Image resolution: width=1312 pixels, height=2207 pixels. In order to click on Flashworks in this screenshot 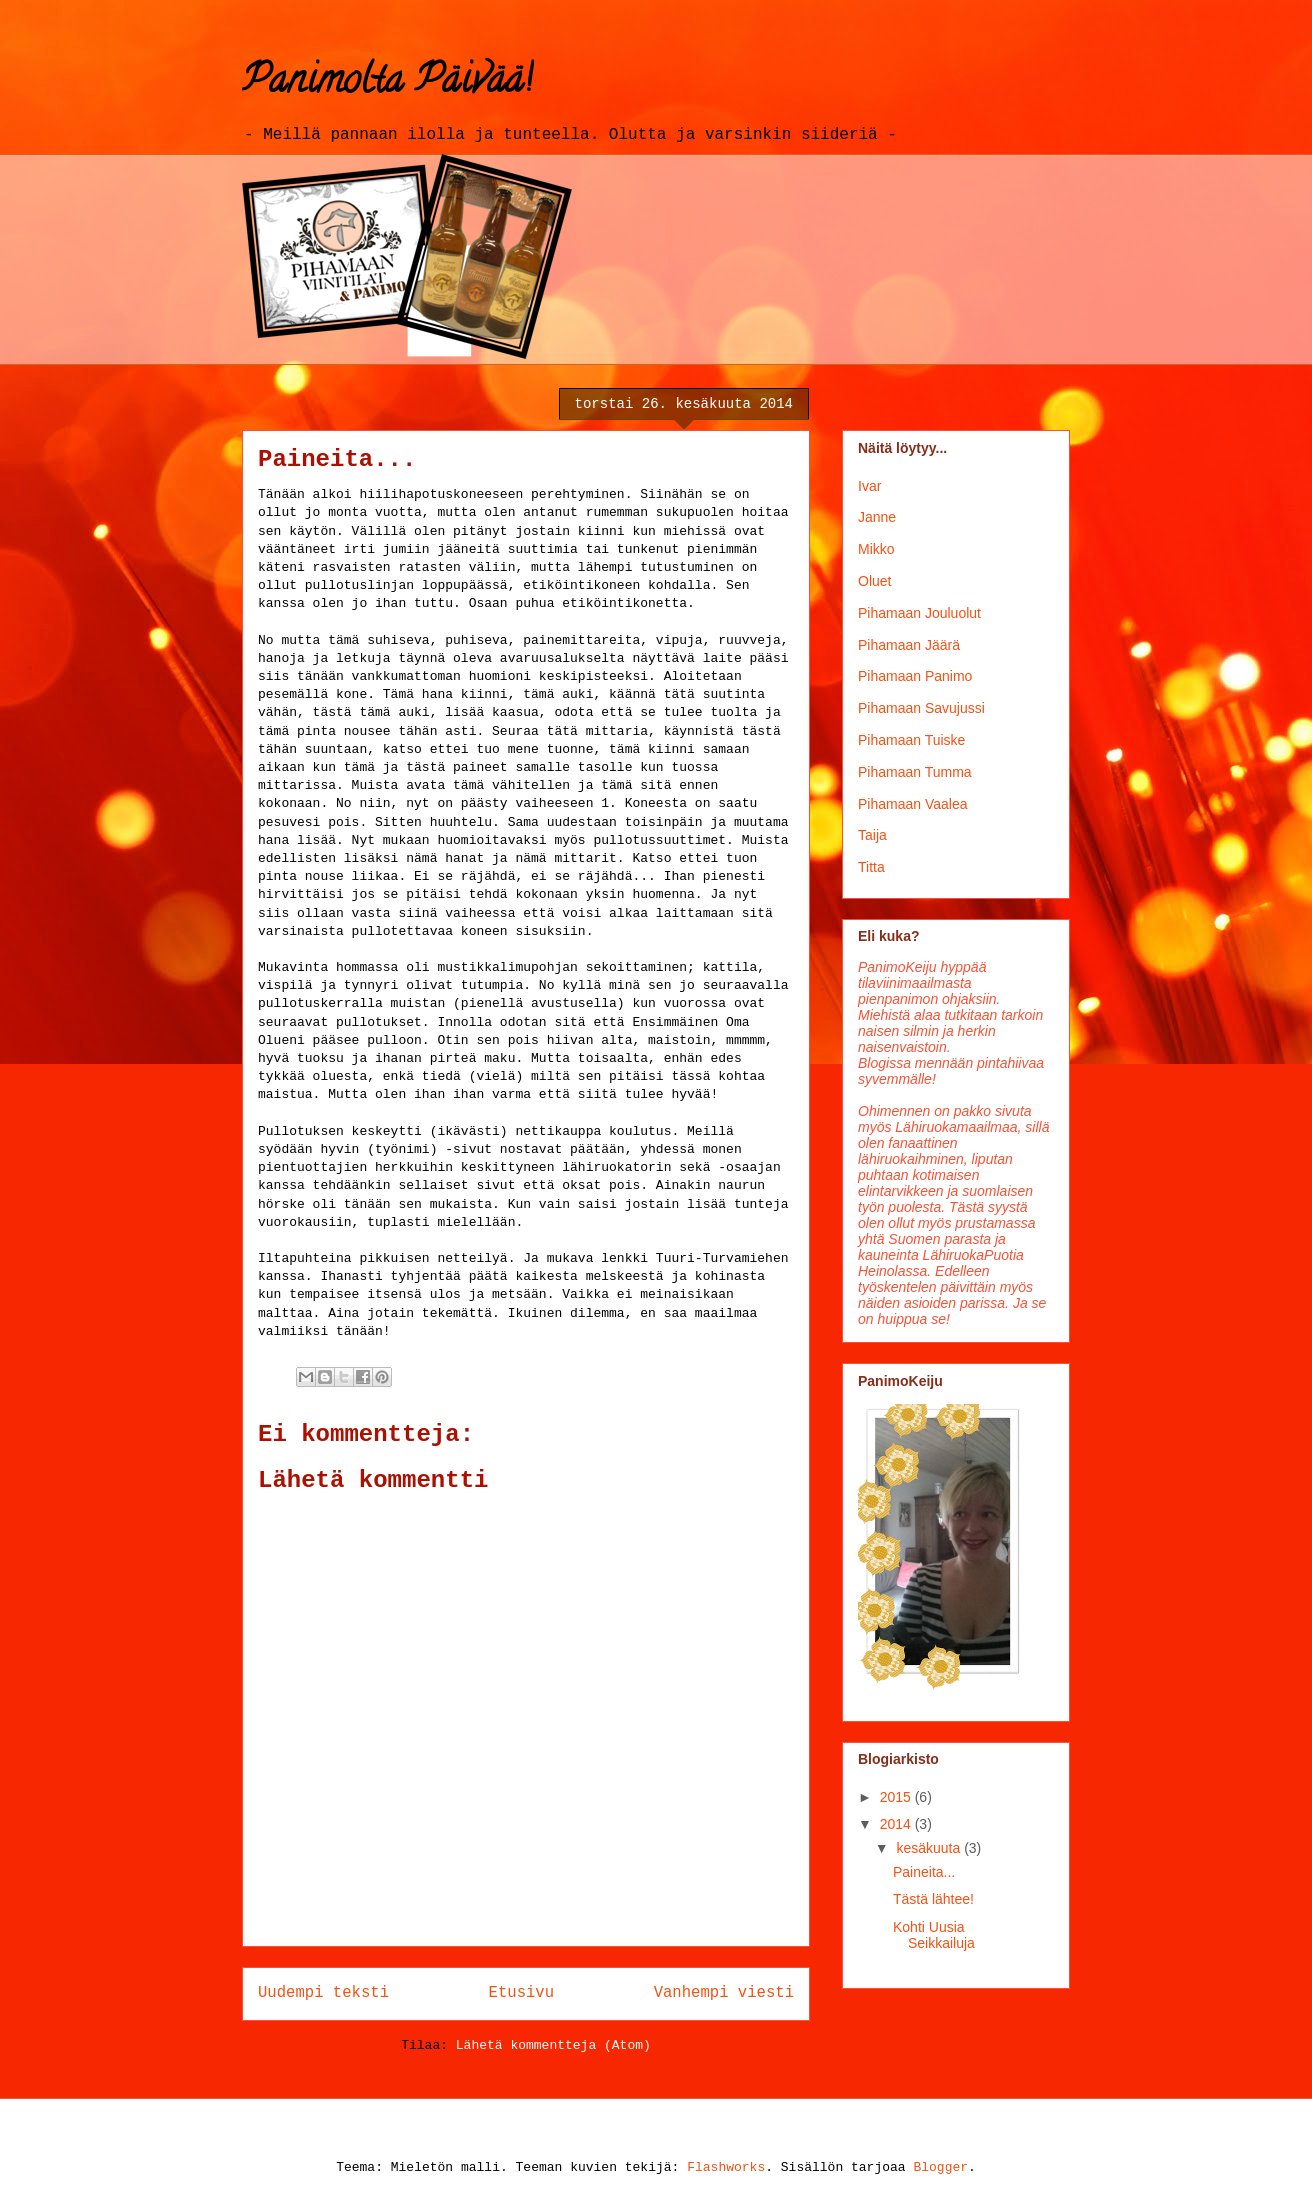, I will do `click(726, 2167)`.